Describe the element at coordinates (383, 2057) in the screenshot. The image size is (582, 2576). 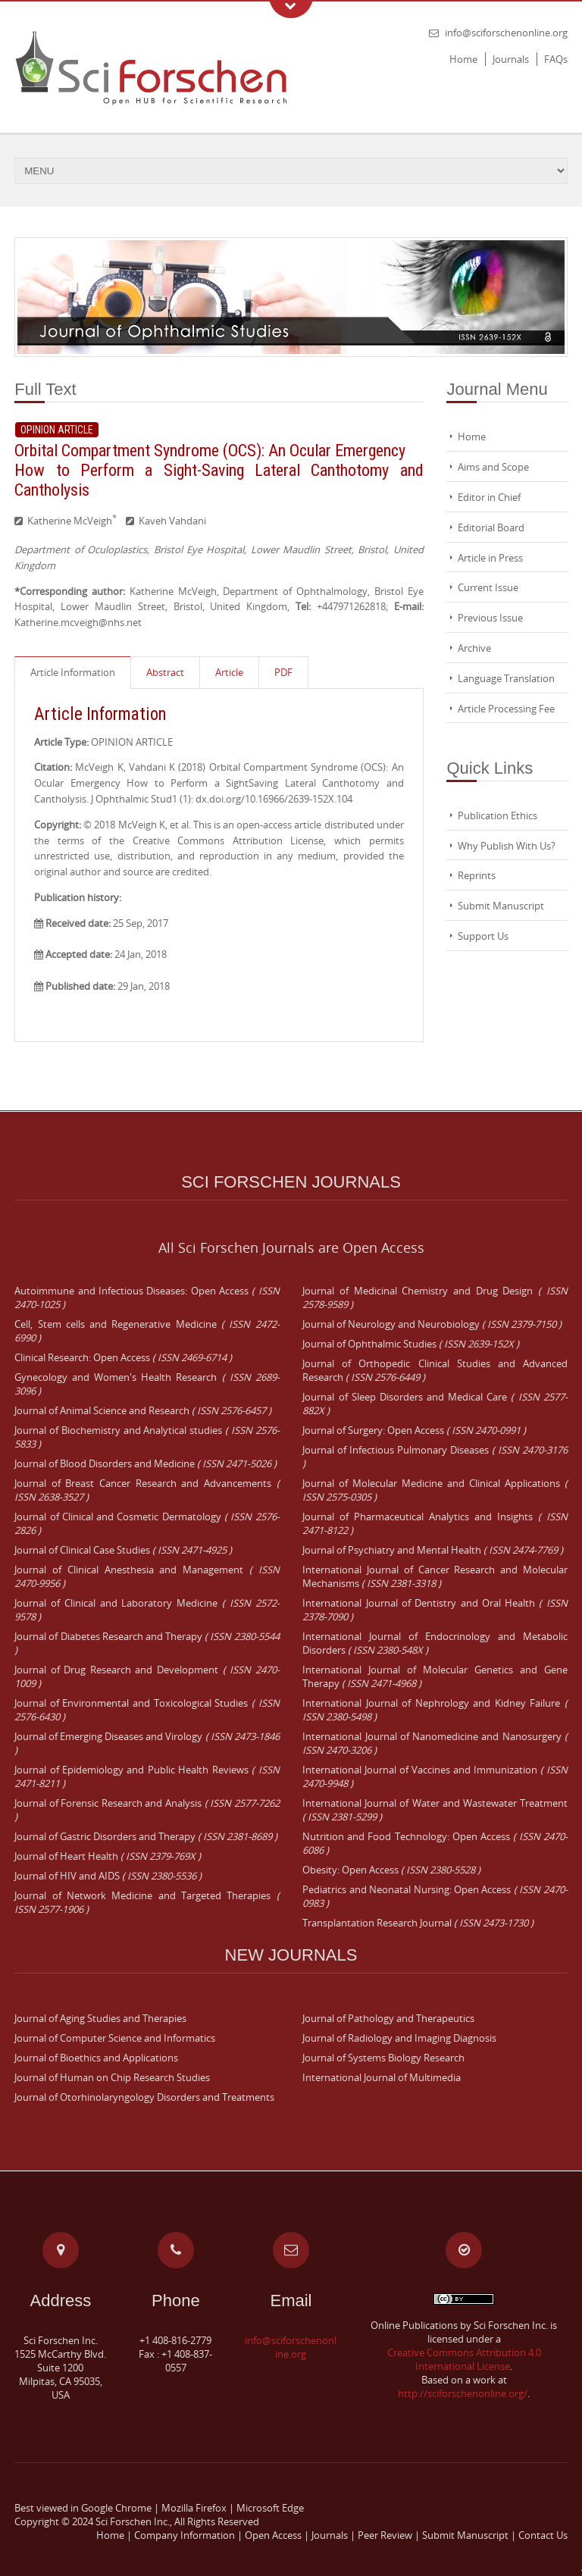
I see `Journal of Systems Biology Research` at that location.